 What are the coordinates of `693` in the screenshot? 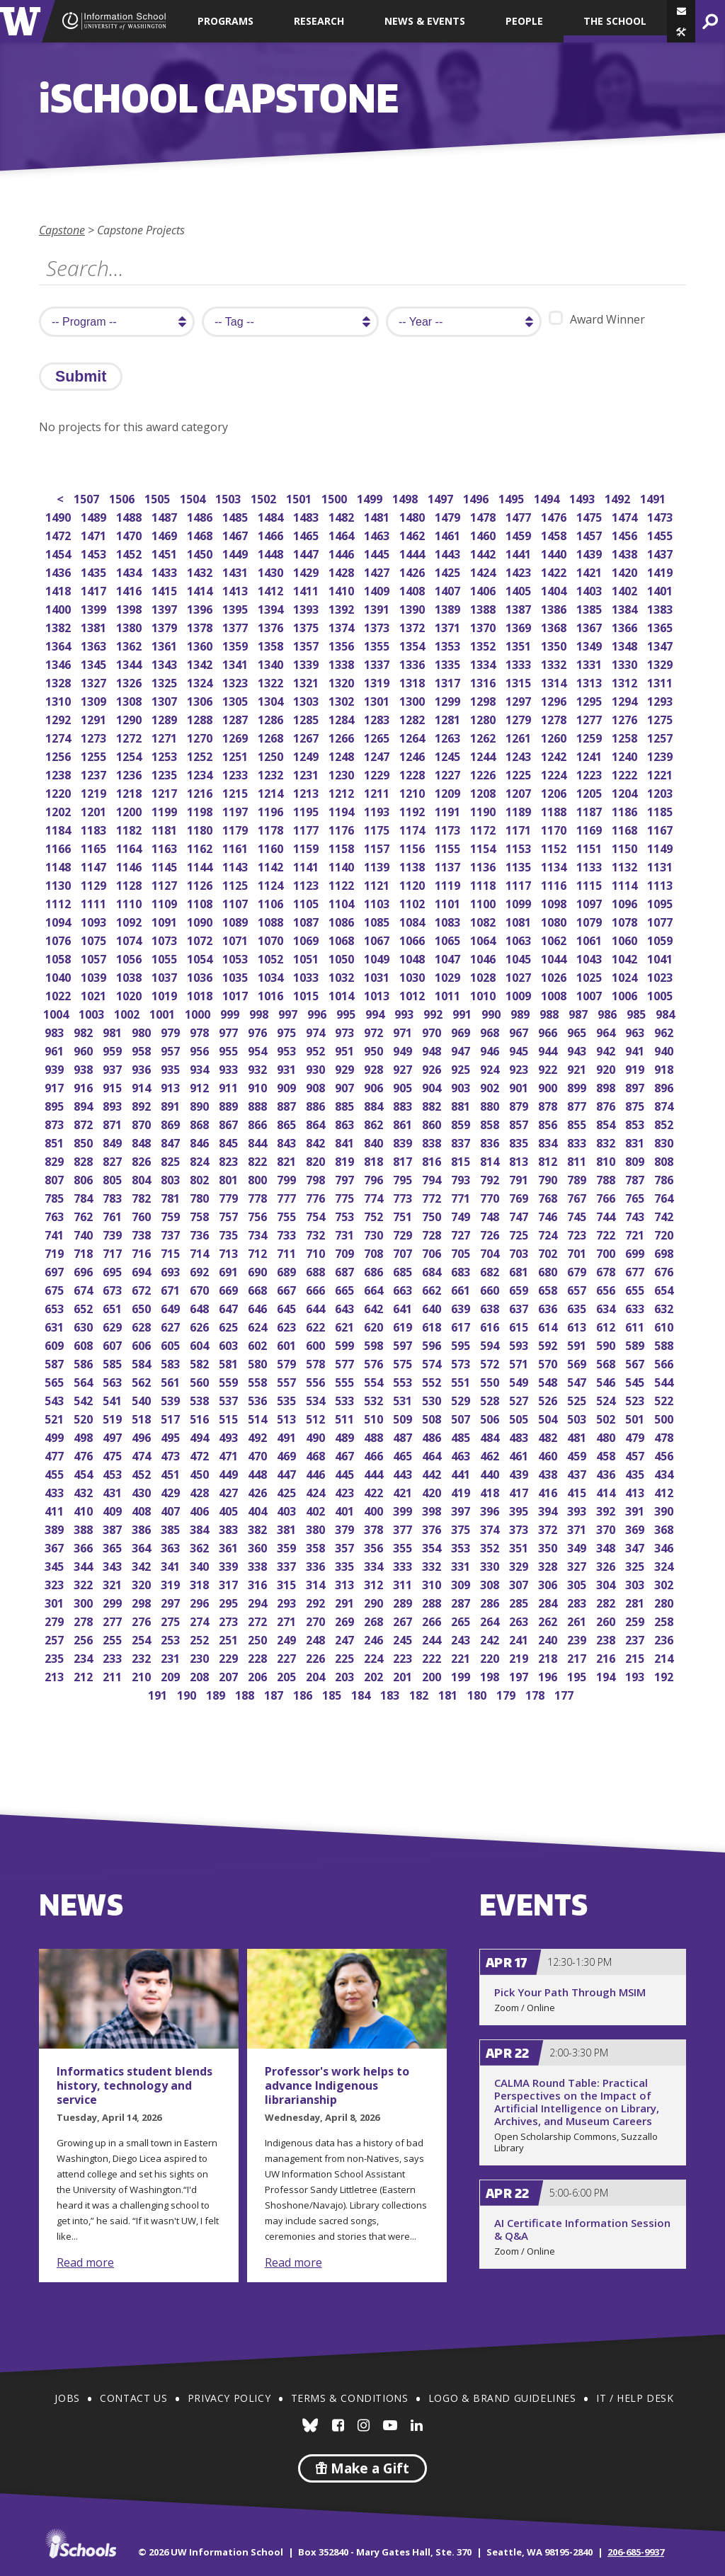 It's located at (171, 1270).